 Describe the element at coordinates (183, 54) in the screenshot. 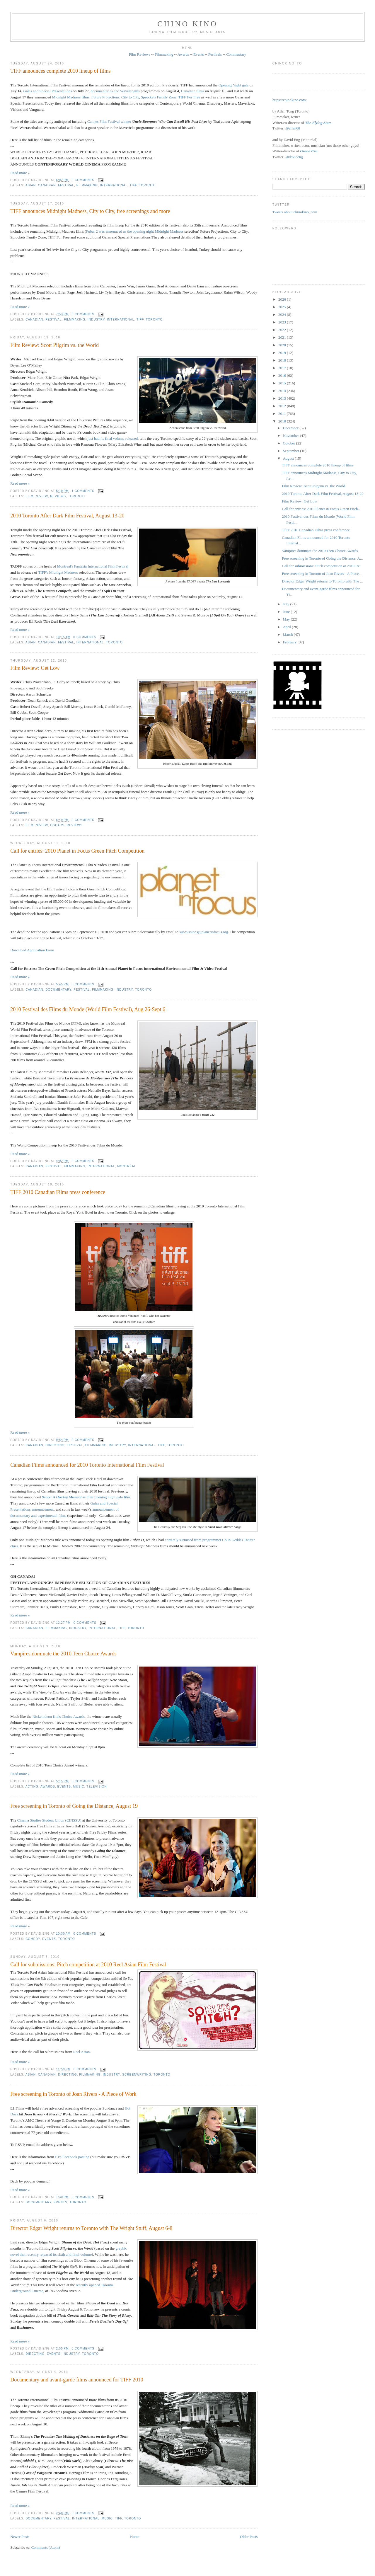

I see `Awards` at that location.